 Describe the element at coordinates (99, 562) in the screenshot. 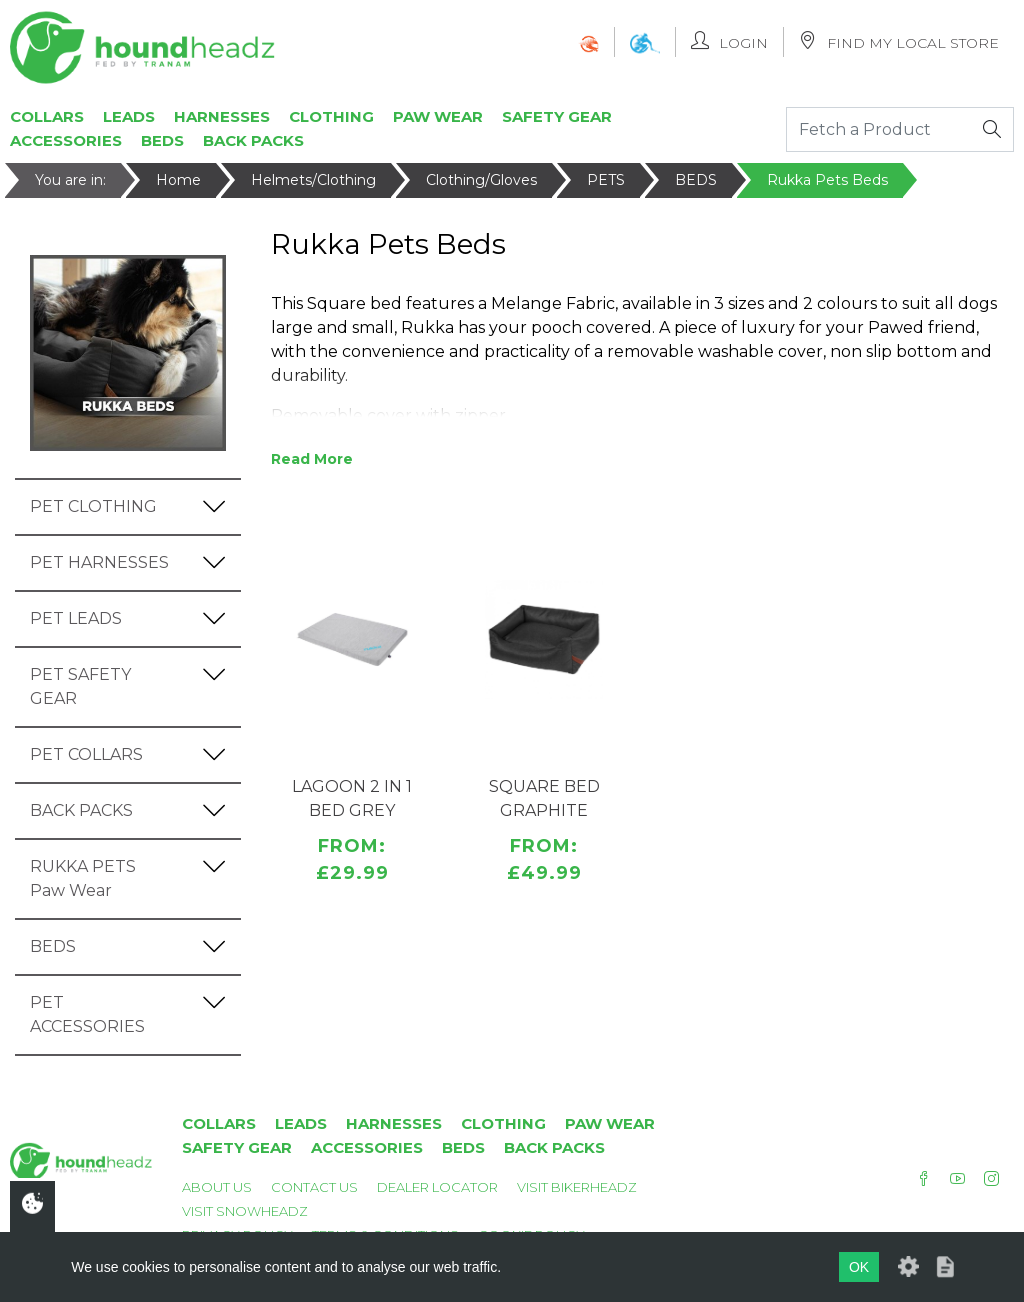

I see `PET HARNESSES` at that location.